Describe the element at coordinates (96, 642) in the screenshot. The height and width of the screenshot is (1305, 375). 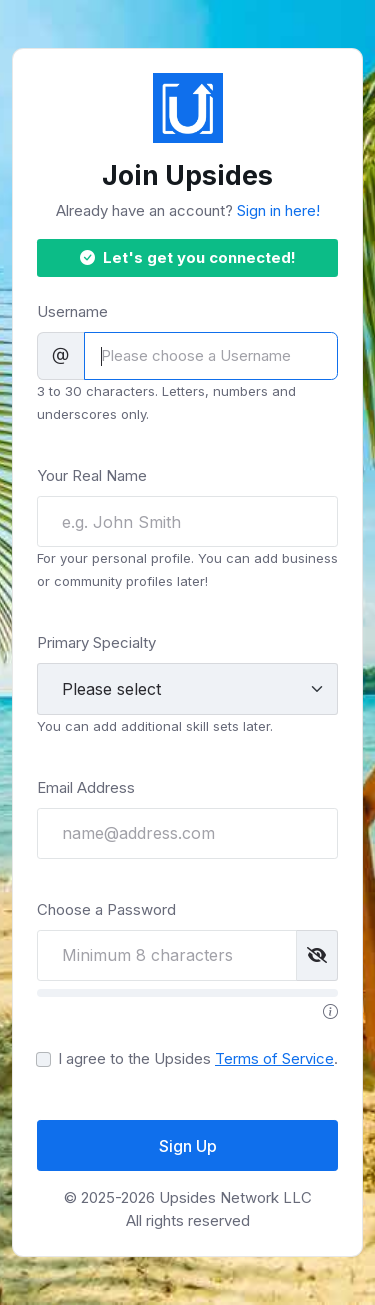
I see `Primary Specialty` at that location.